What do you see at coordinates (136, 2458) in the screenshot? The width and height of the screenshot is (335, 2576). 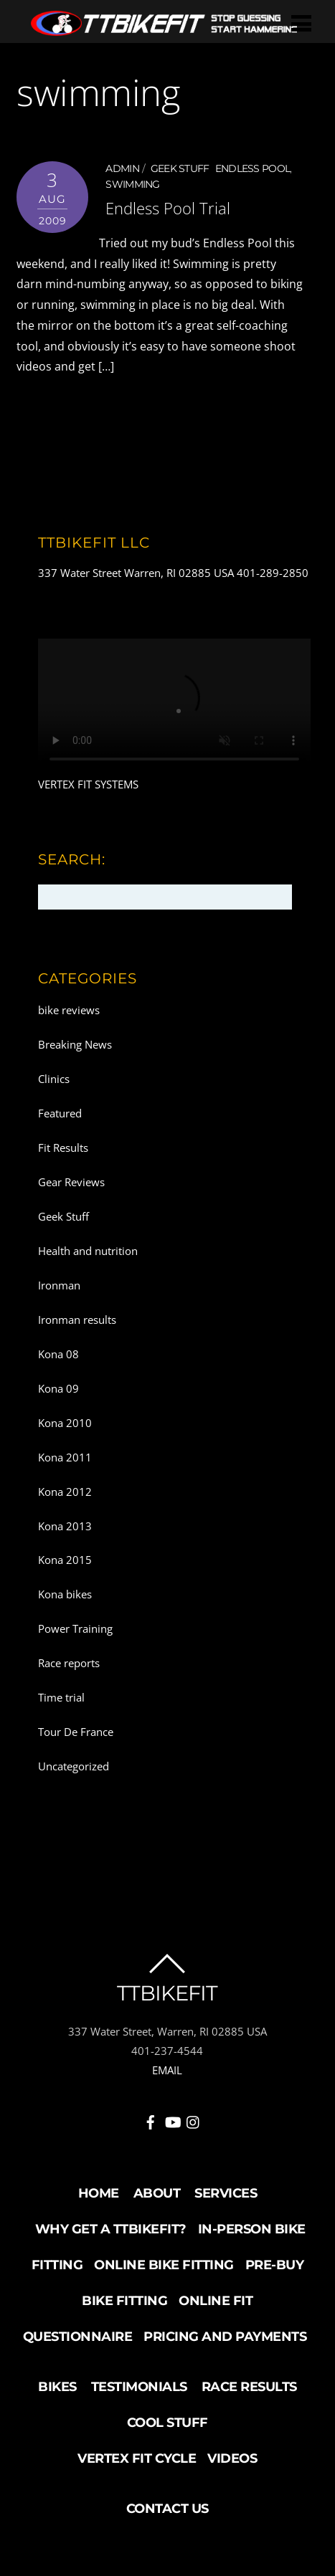 I see `Vertex Fit Cycle` at bounding box center [136, 2458].